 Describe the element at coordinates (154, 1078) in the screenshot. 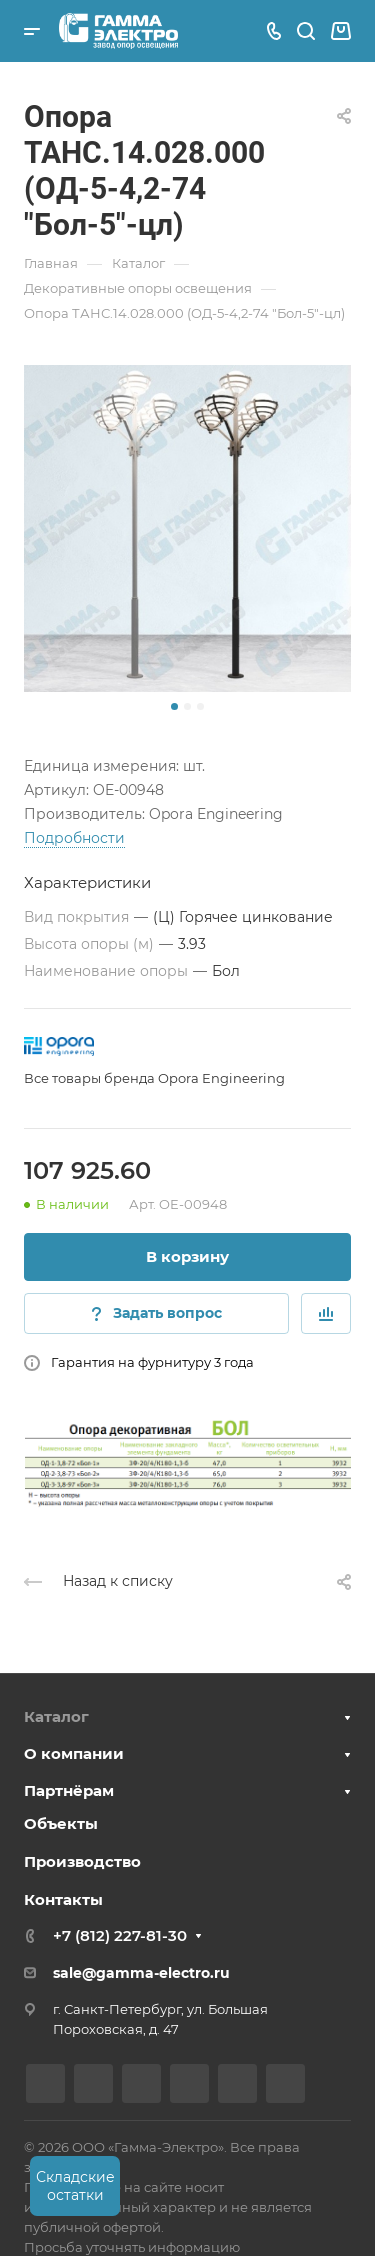

I see `Все товары бренда Opora Engineering` at that location.